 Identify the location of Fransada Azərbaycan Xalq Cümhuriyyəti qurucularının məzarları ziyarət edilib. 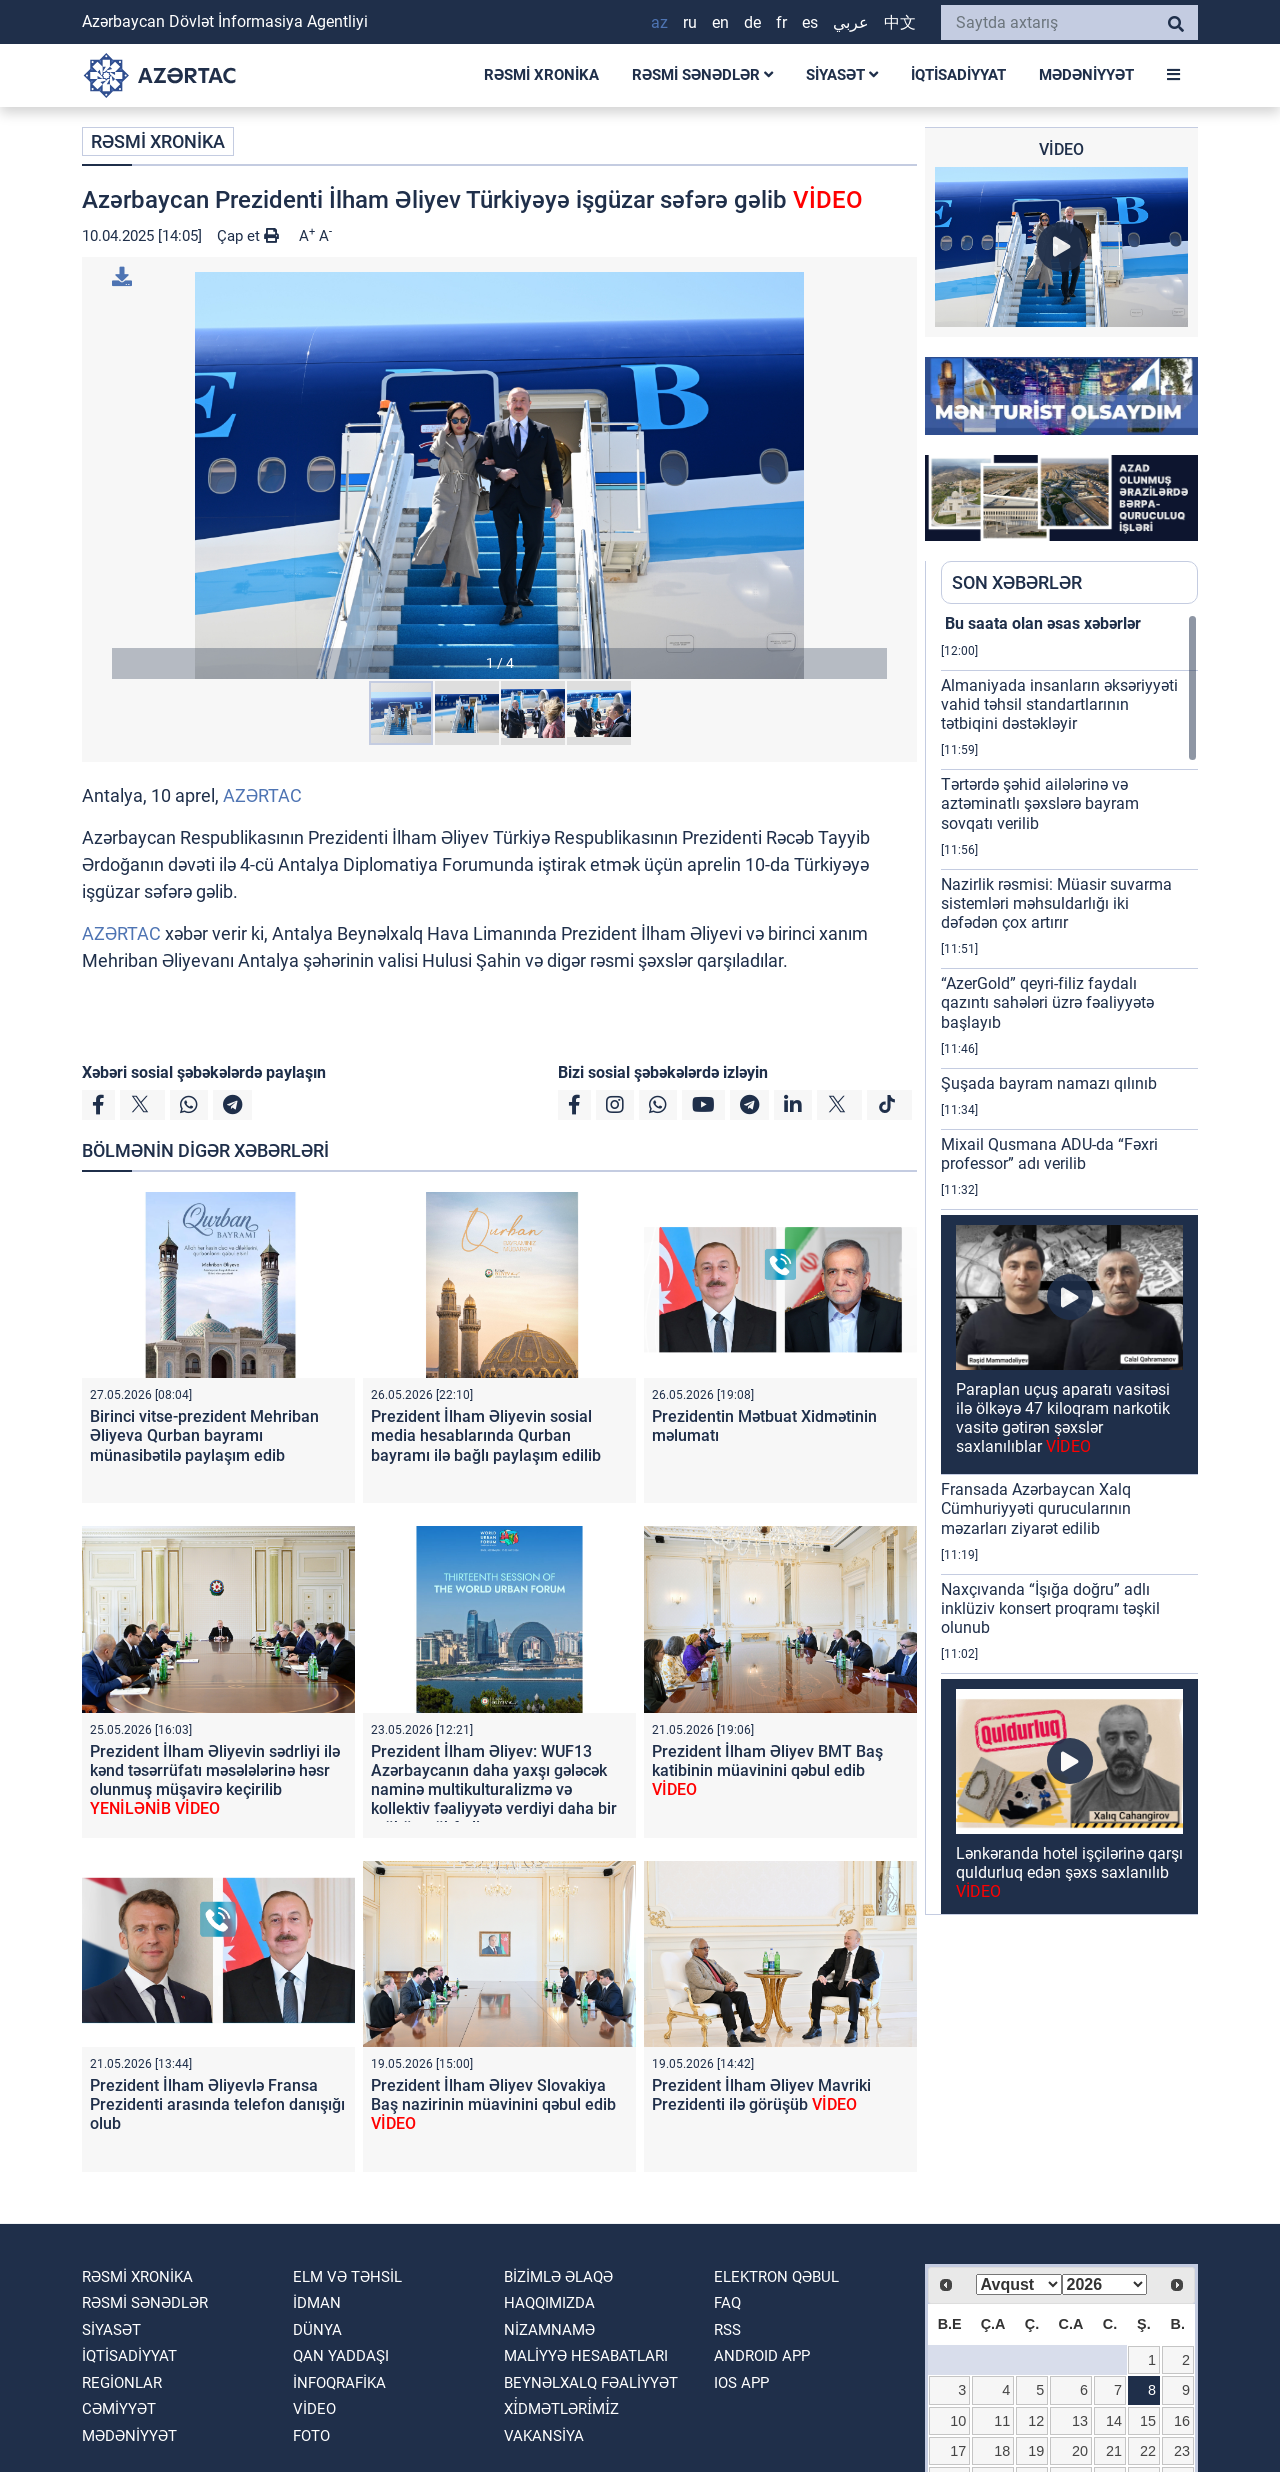
(1036, 1508).